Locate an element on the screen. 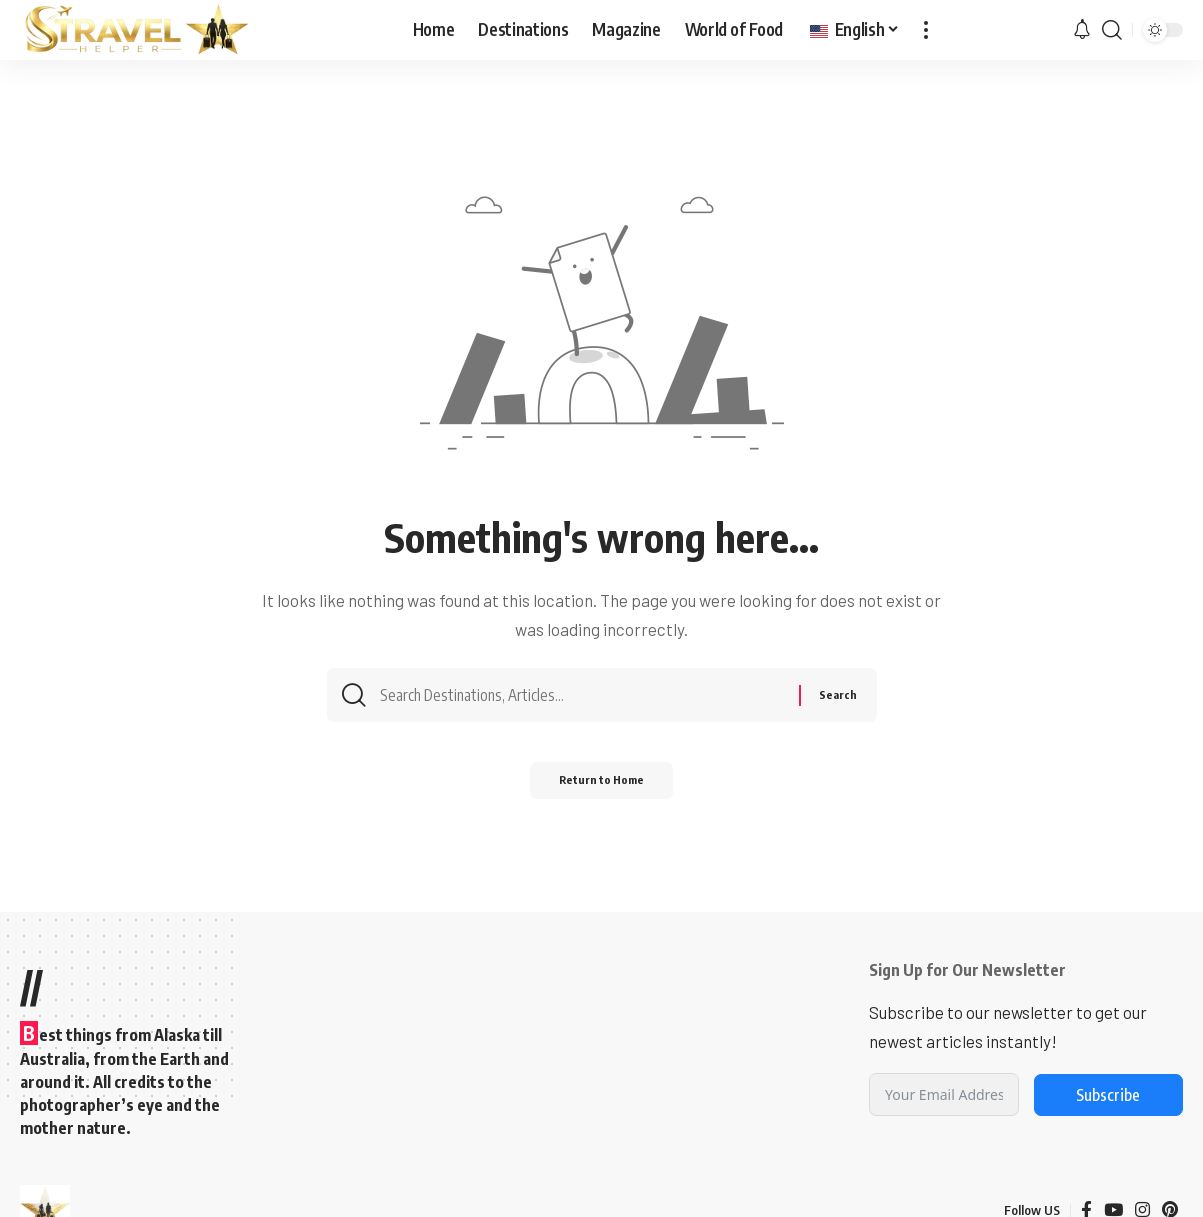  Subscribe is located at coordinates (1108, 1095).